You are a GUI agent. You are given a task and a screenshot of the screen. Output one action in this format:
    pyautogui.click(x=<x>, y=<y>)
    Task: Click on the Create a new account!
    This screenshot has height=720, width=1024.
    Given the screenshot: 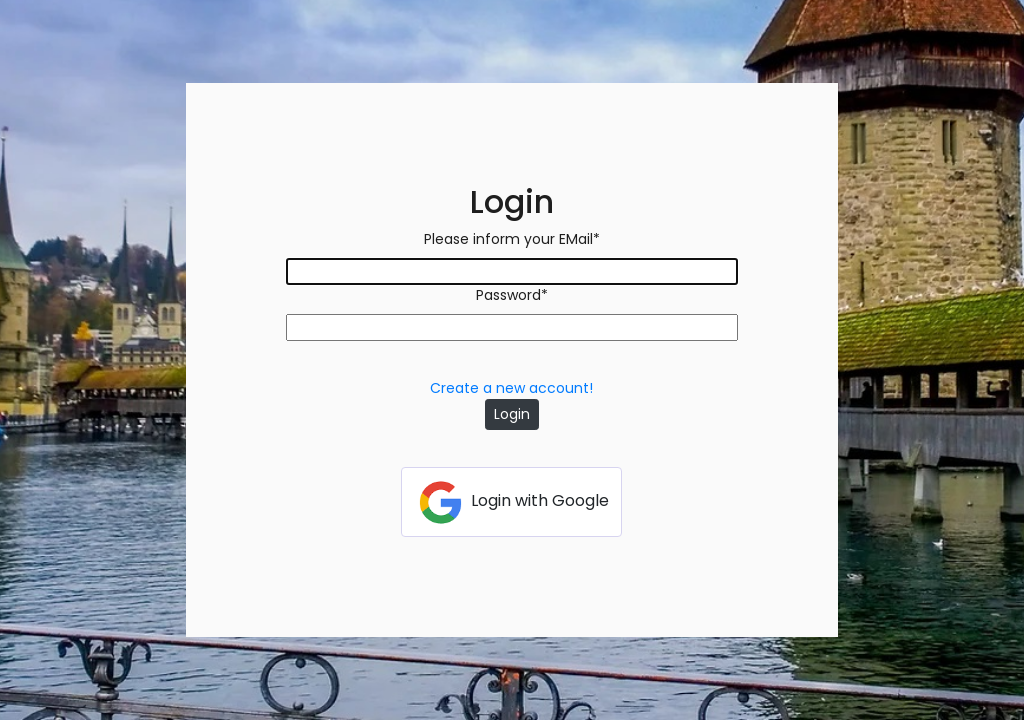 What is the action you would take?
    pyautogui.click(x=511, y=388)
    